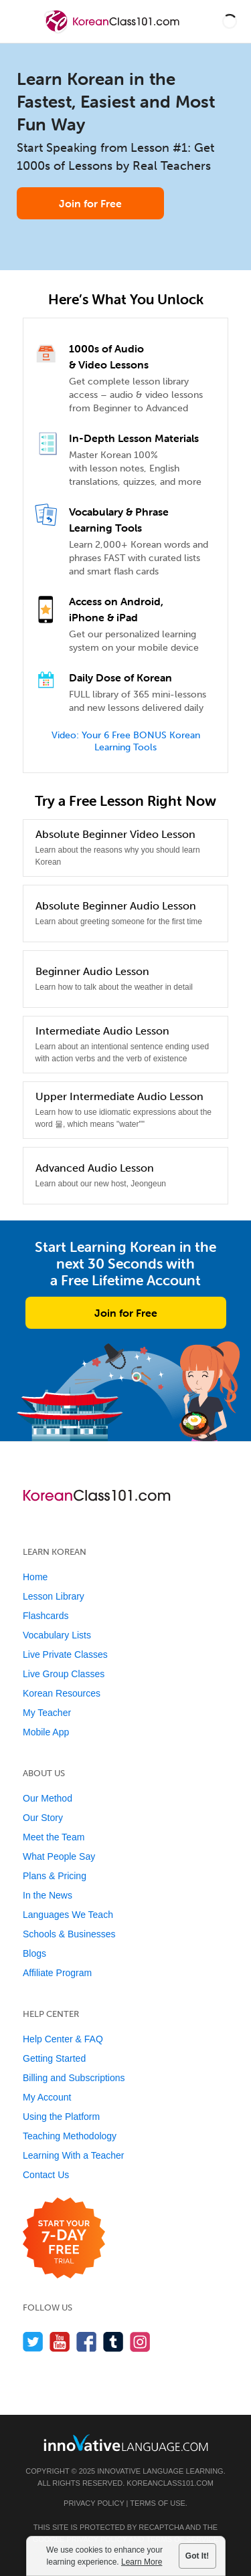 This screenshot has height=2576, width=251. What do you see at coordinates (35, 1577) in the screenshot?
I see `Home` at bounding box center [35, 1577].